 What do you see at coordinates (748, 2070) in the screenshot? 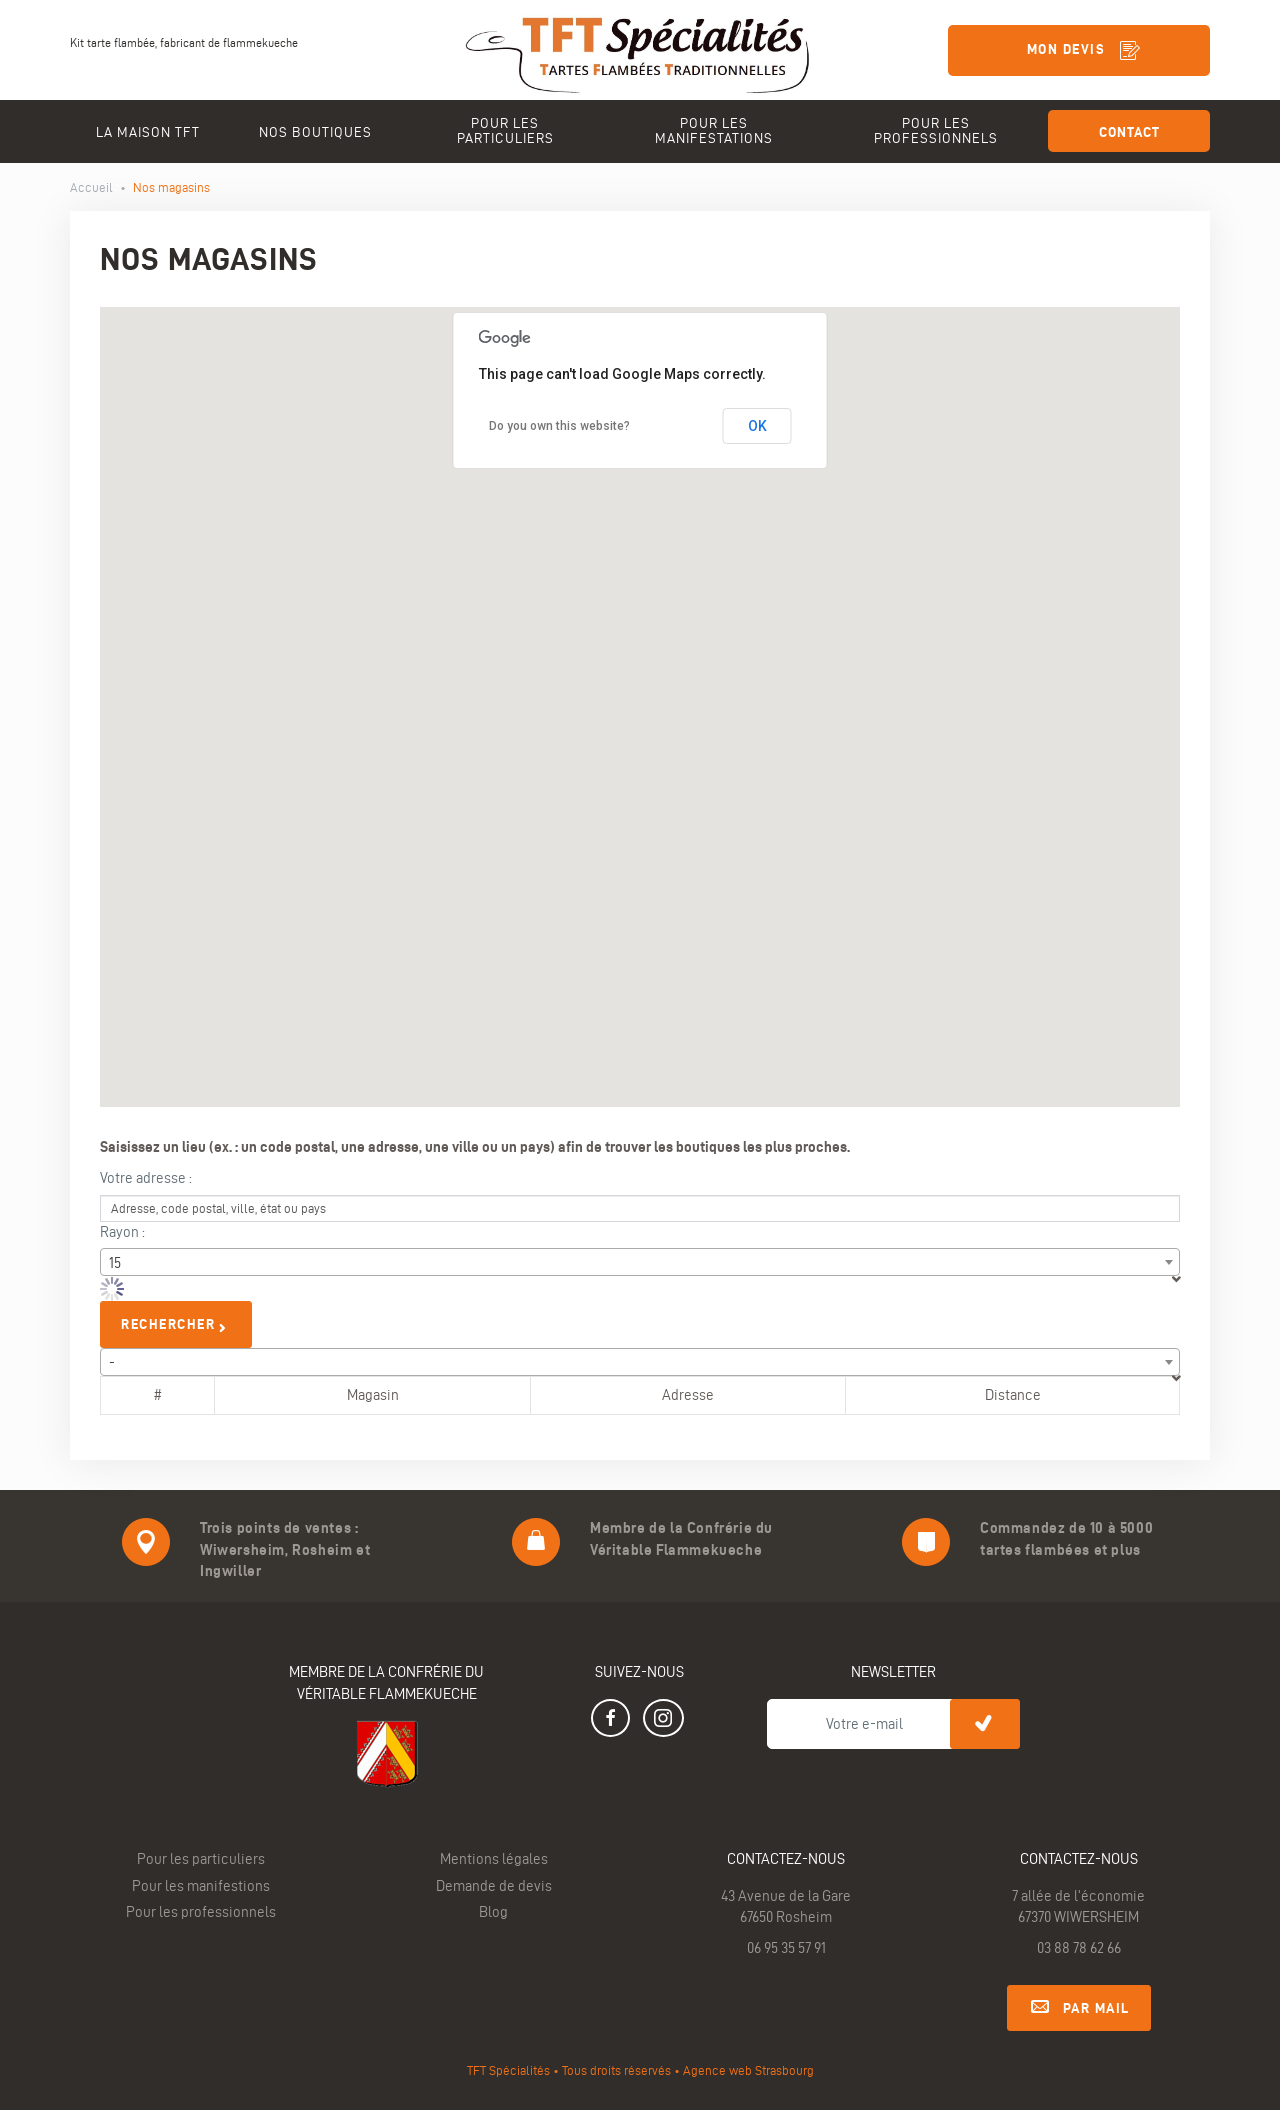
I see `Agence web Strasbourg` at bounding box center [748, 2070].